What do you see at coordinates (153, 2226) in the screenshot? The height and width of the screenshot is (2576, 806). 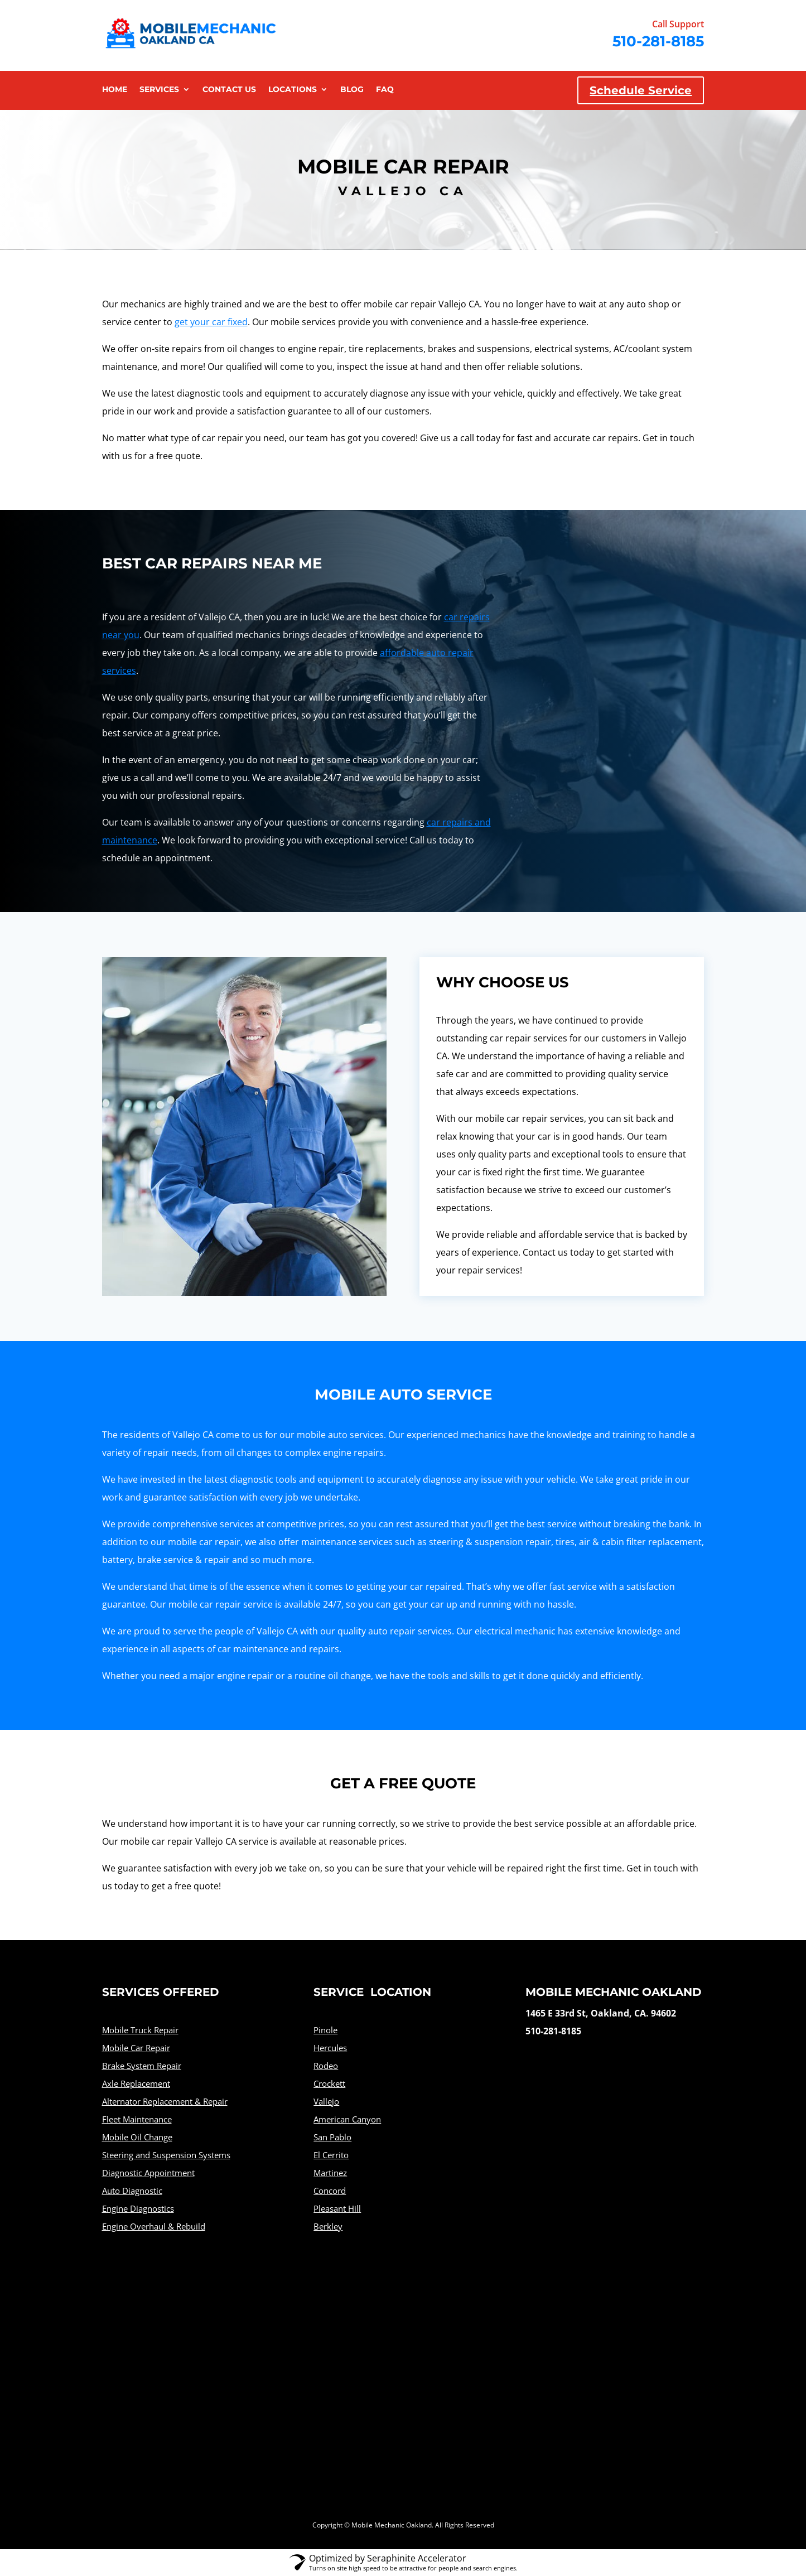 I see `Engine Overhaul & Rebuild` at bounding box center [153, 2226].